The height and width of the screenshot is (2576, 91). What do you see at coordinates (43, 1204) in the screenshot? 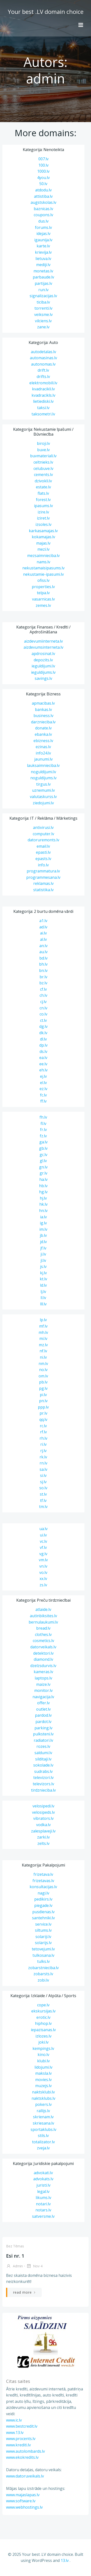
I see `hk.lv` at bounding box center [43, 1204].